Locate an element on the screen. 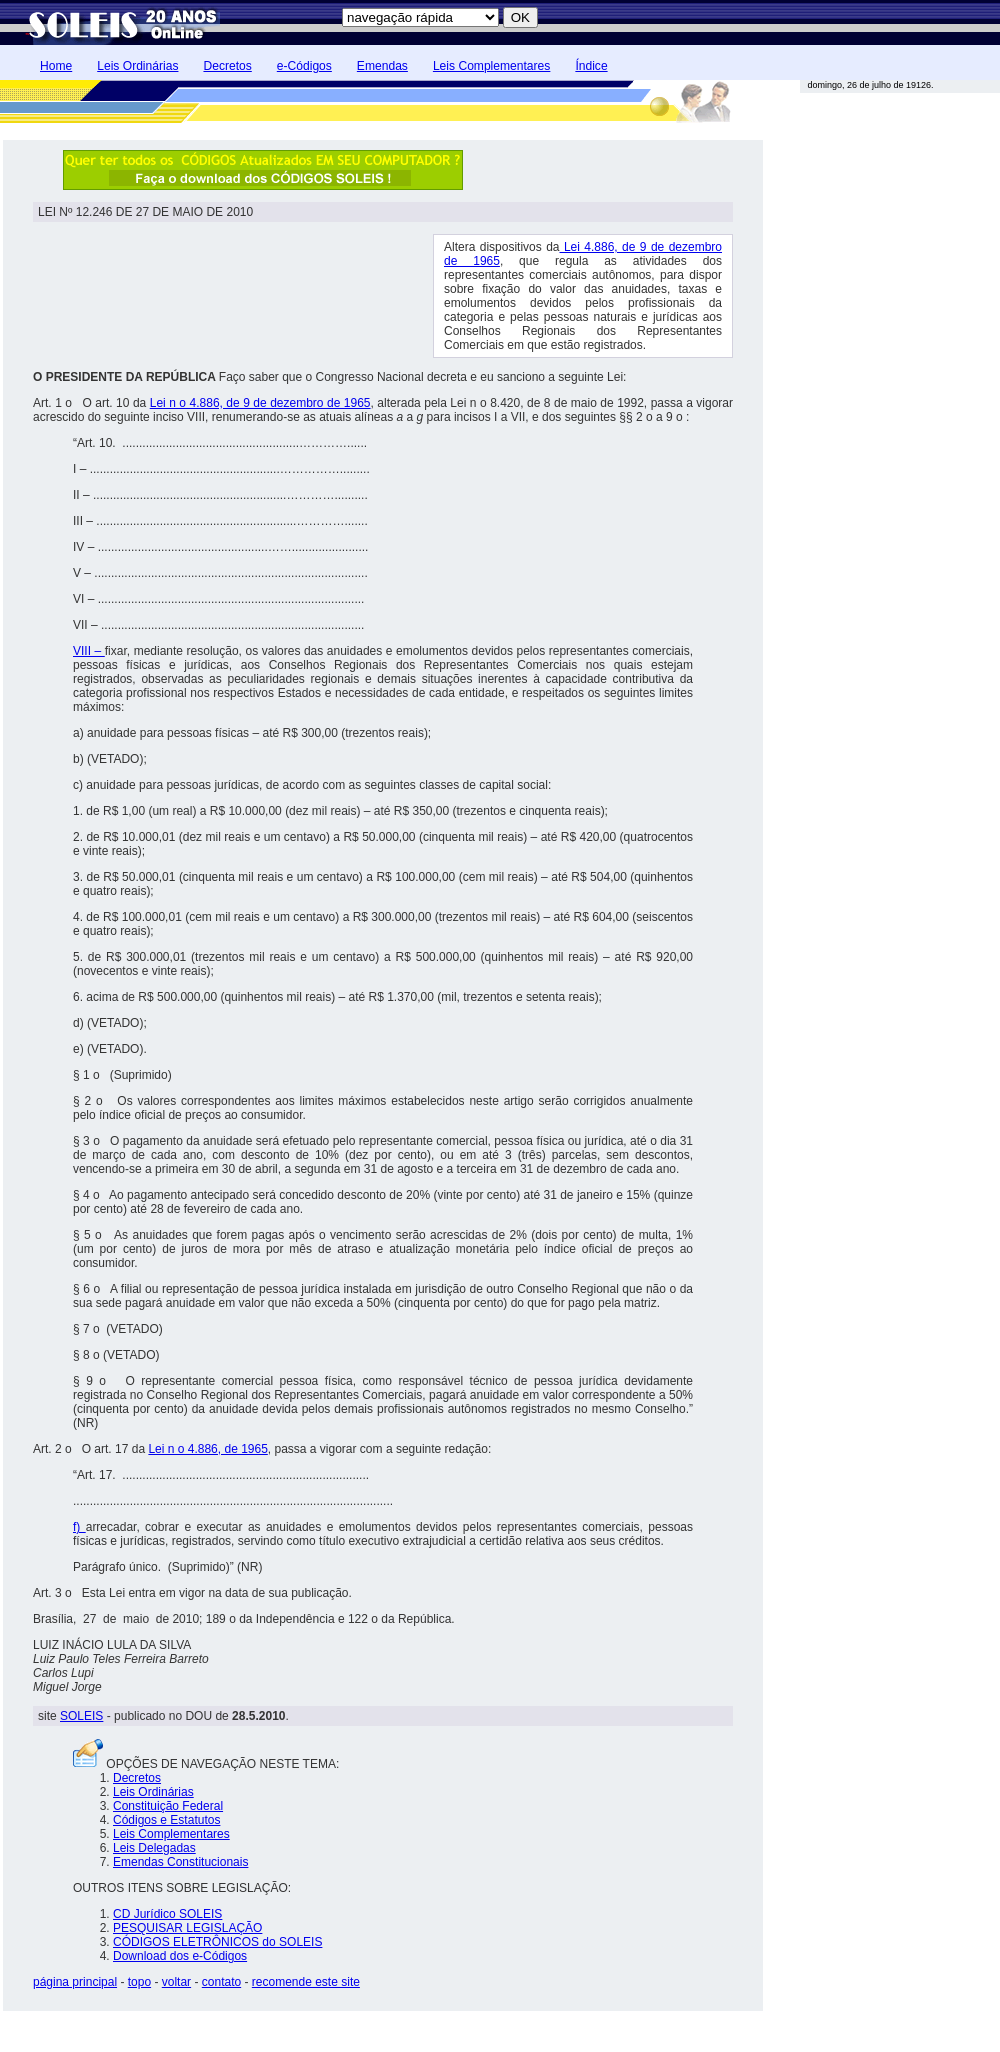  Lei n o 4.886, de 9 de dezembro de 1965 is located at coordinates (260, 403).